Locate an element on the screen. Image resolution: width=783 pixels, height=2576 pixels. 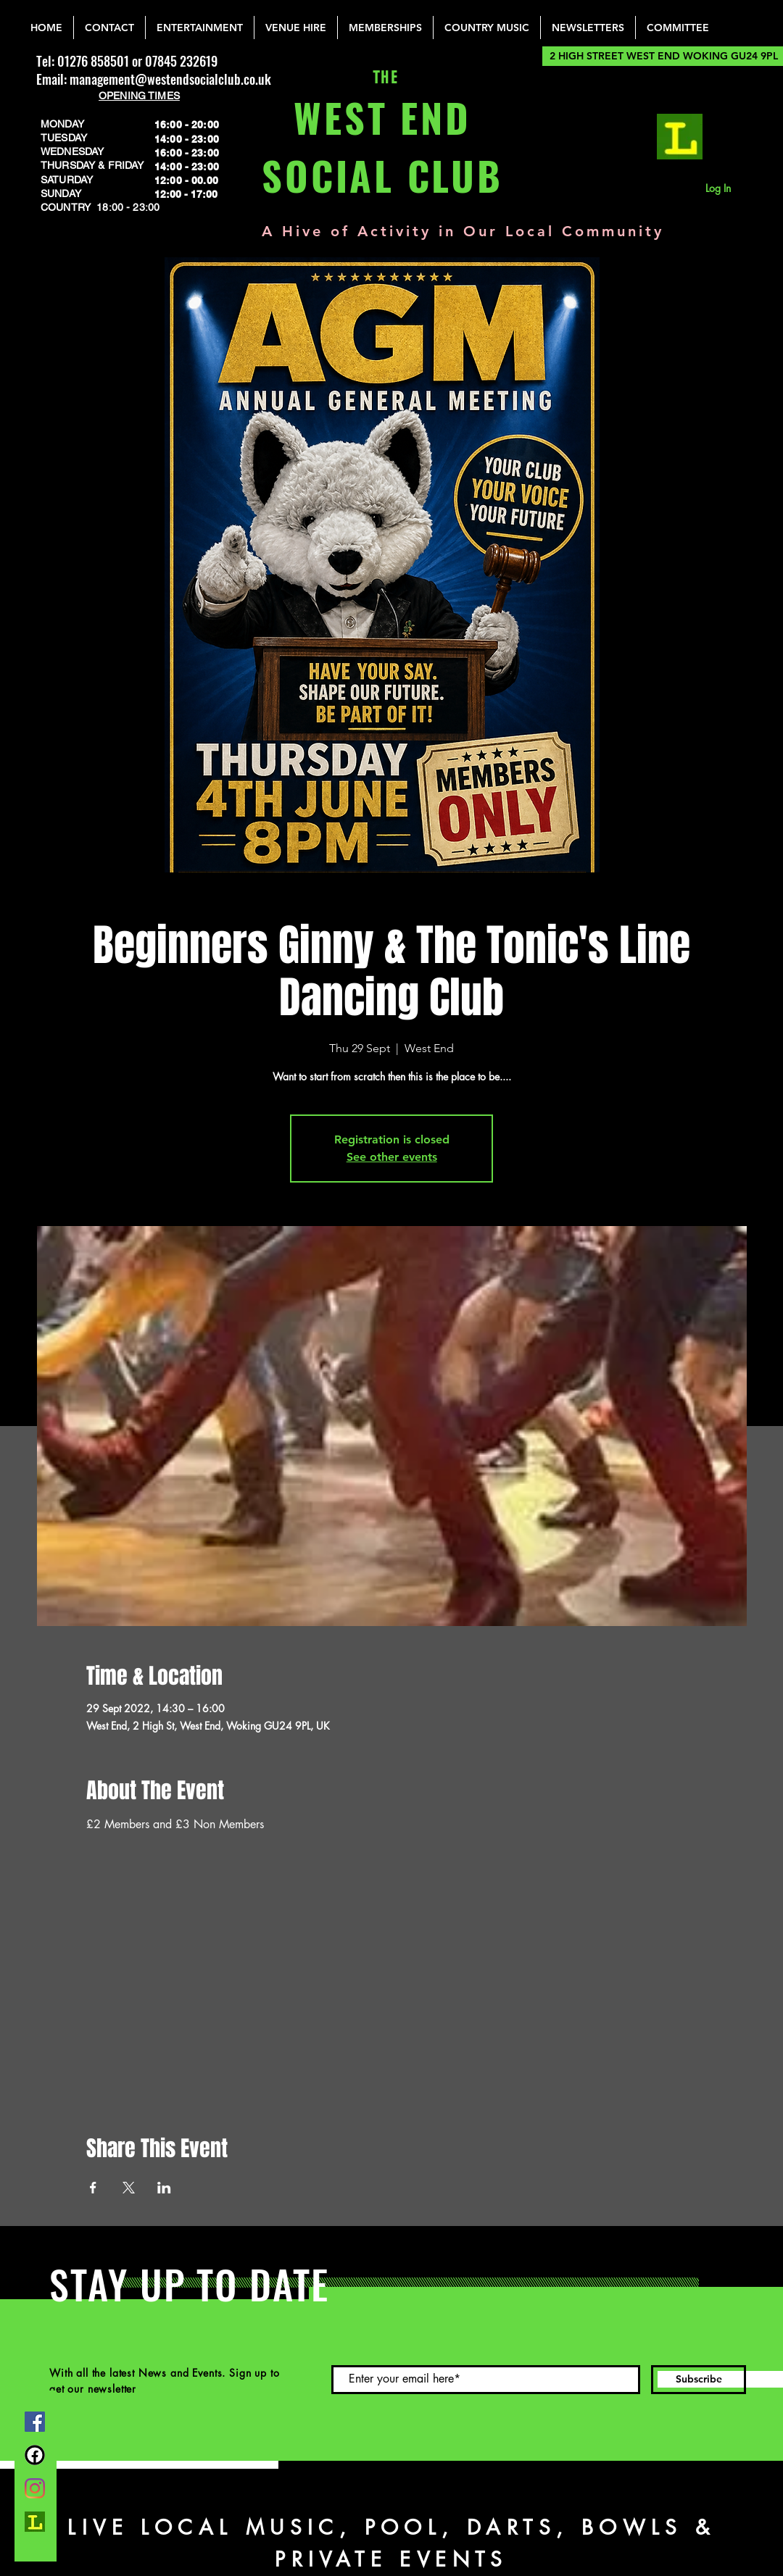
[Subscribe] is located at coordinates (698, 2379).